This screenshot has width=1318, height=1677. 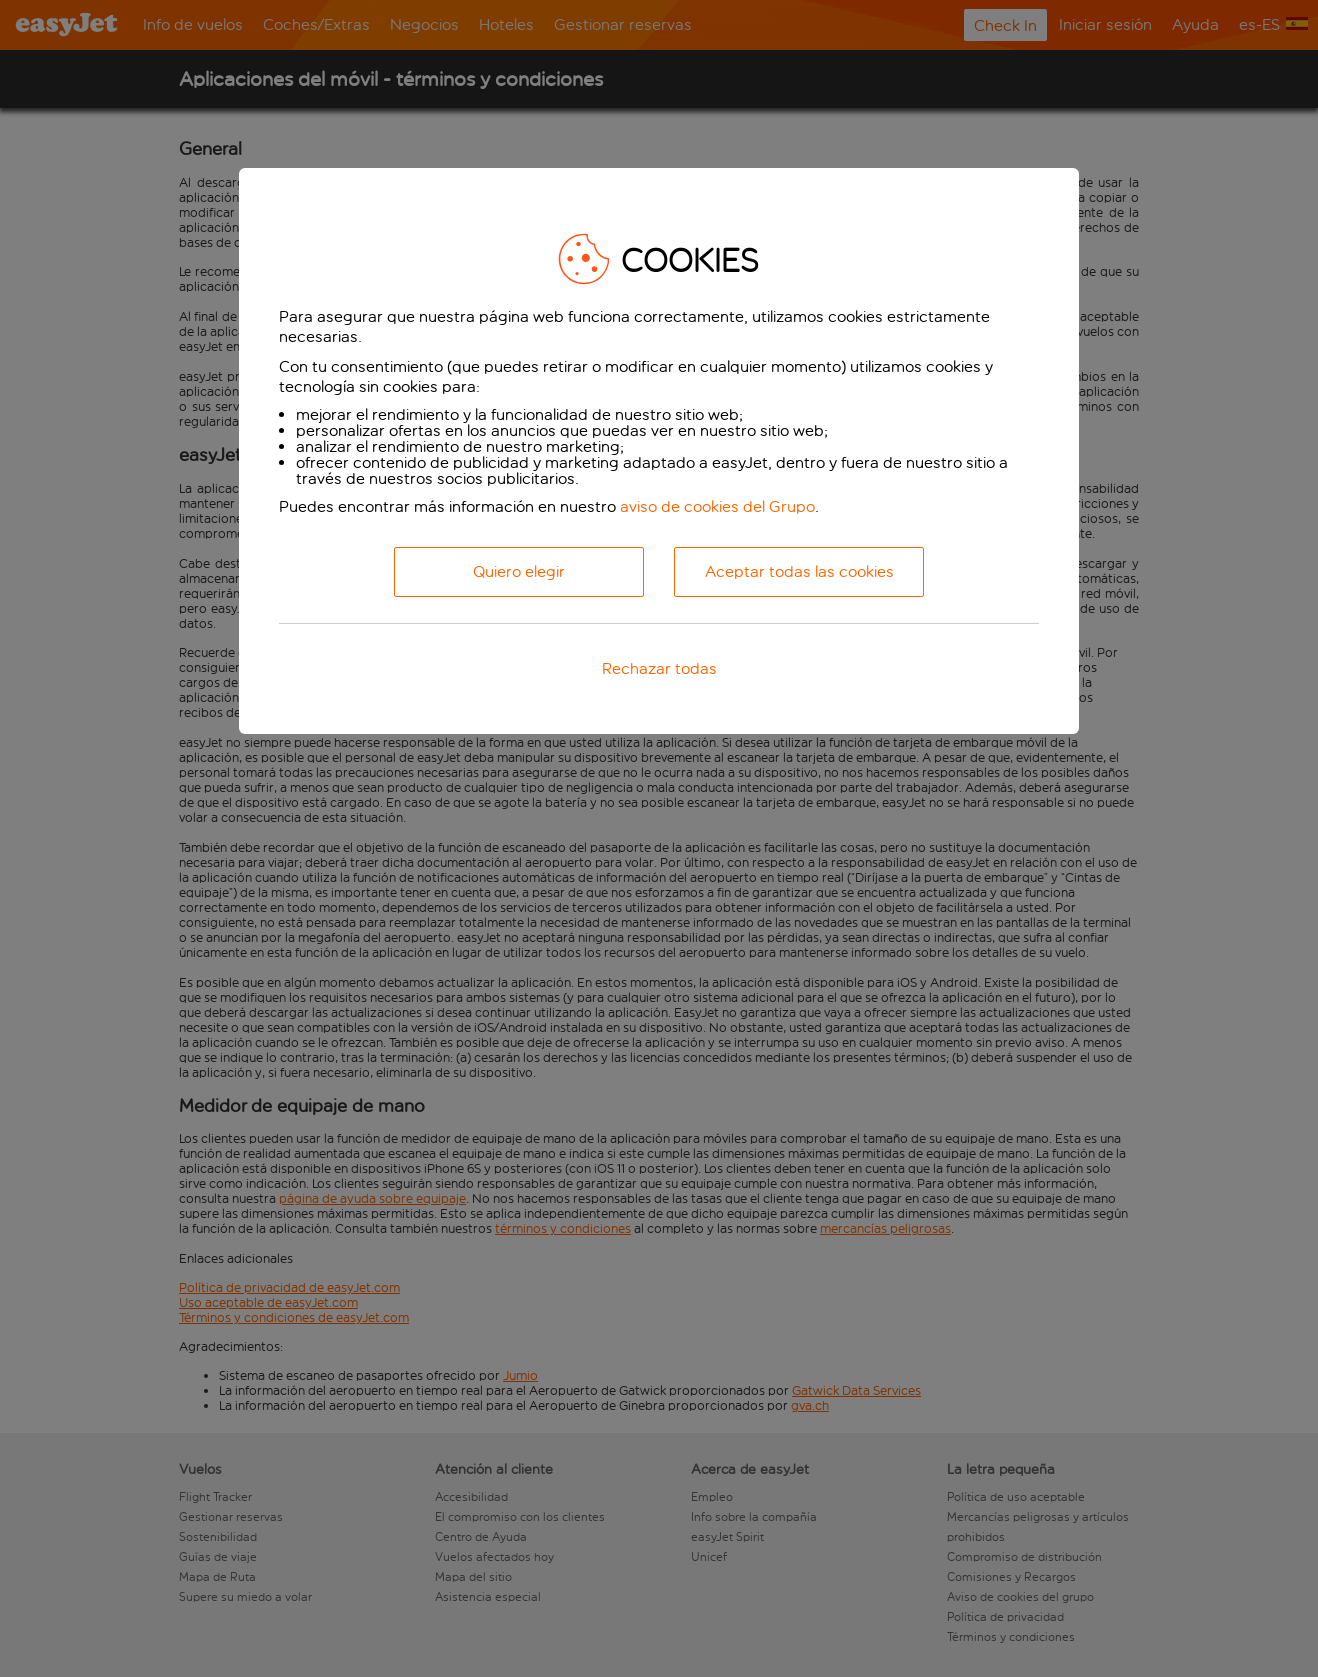 I want to click on Rechazar todas, so click(x=659, y=668).